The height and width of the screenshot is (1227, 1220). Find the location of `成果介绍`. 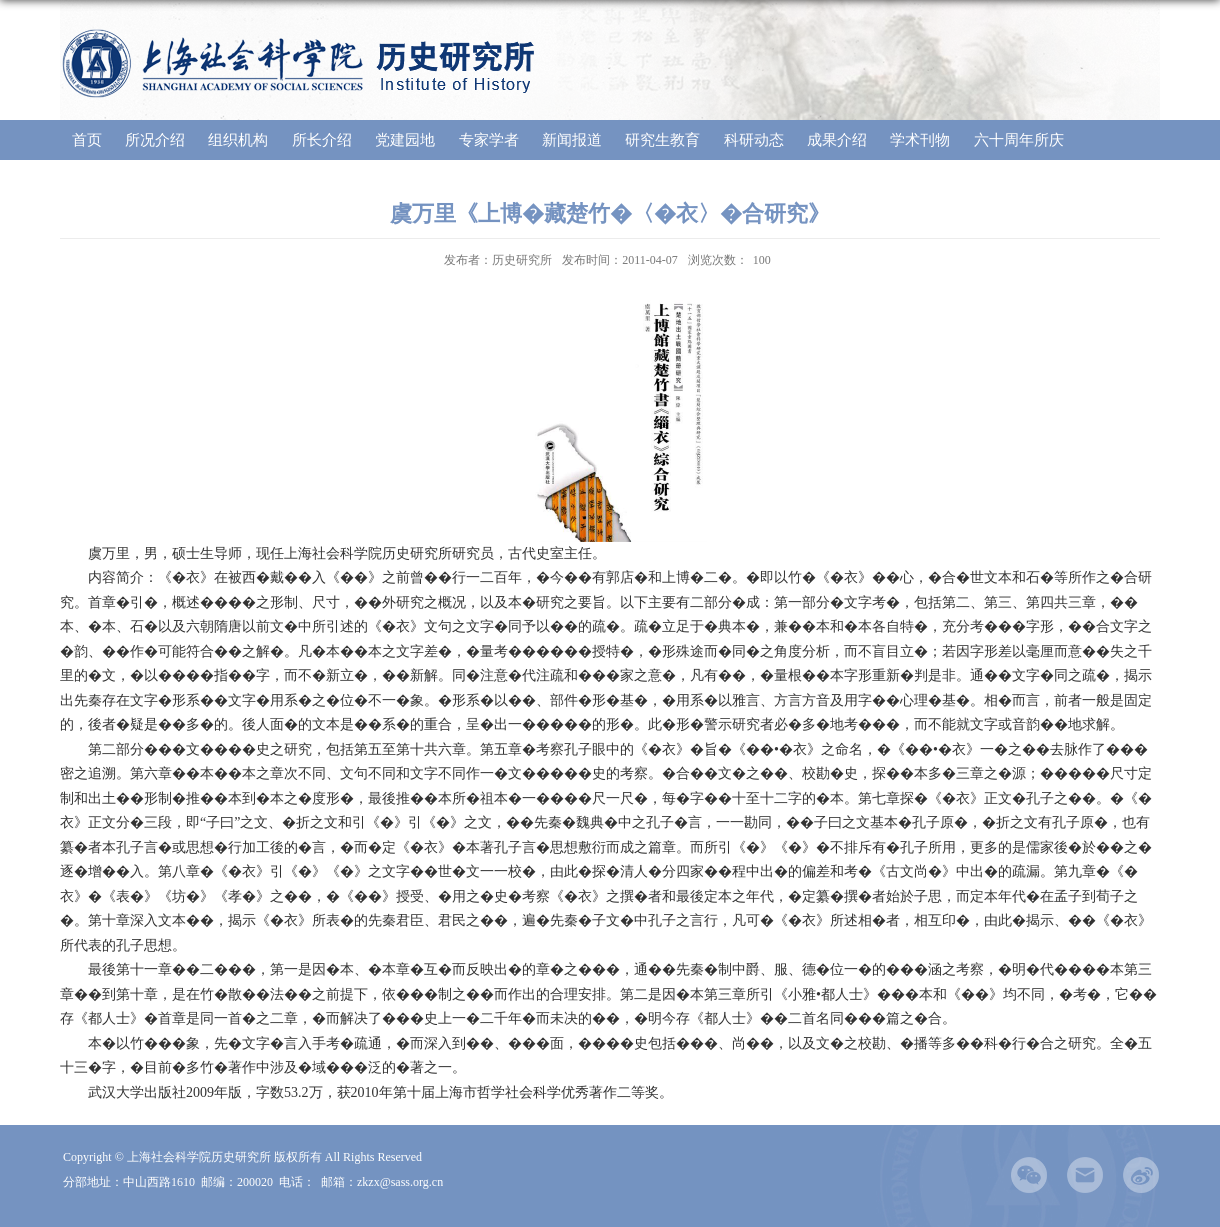

成果介绍 is located at coordinates (837, 140).